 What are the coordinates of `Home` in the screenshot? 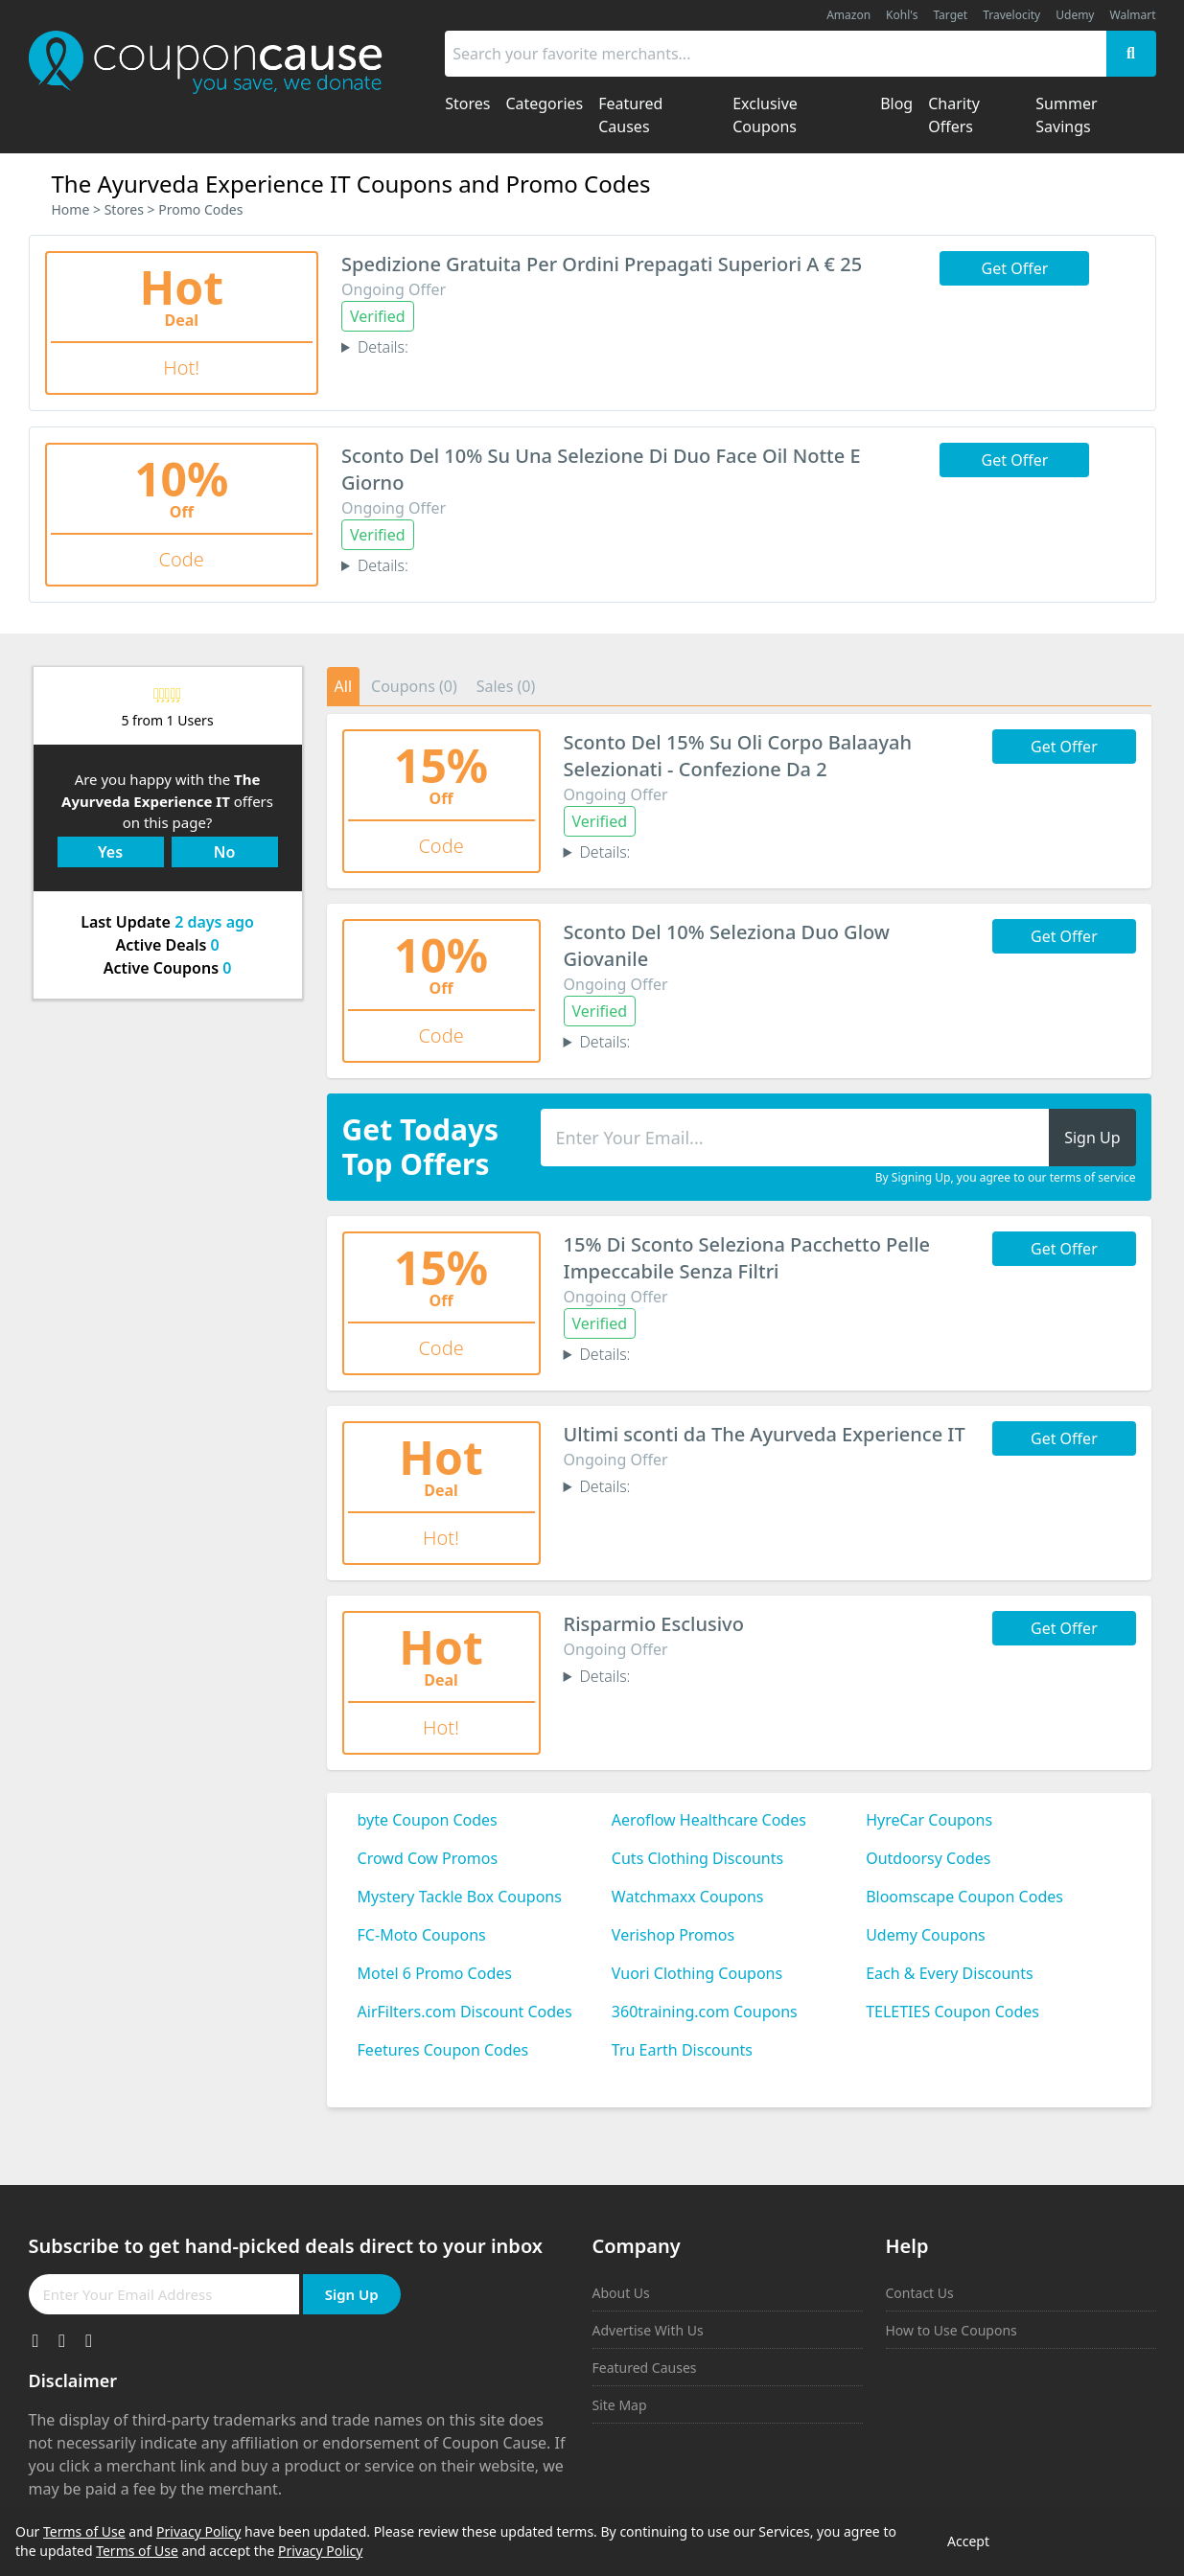 It's located at (71, 209).